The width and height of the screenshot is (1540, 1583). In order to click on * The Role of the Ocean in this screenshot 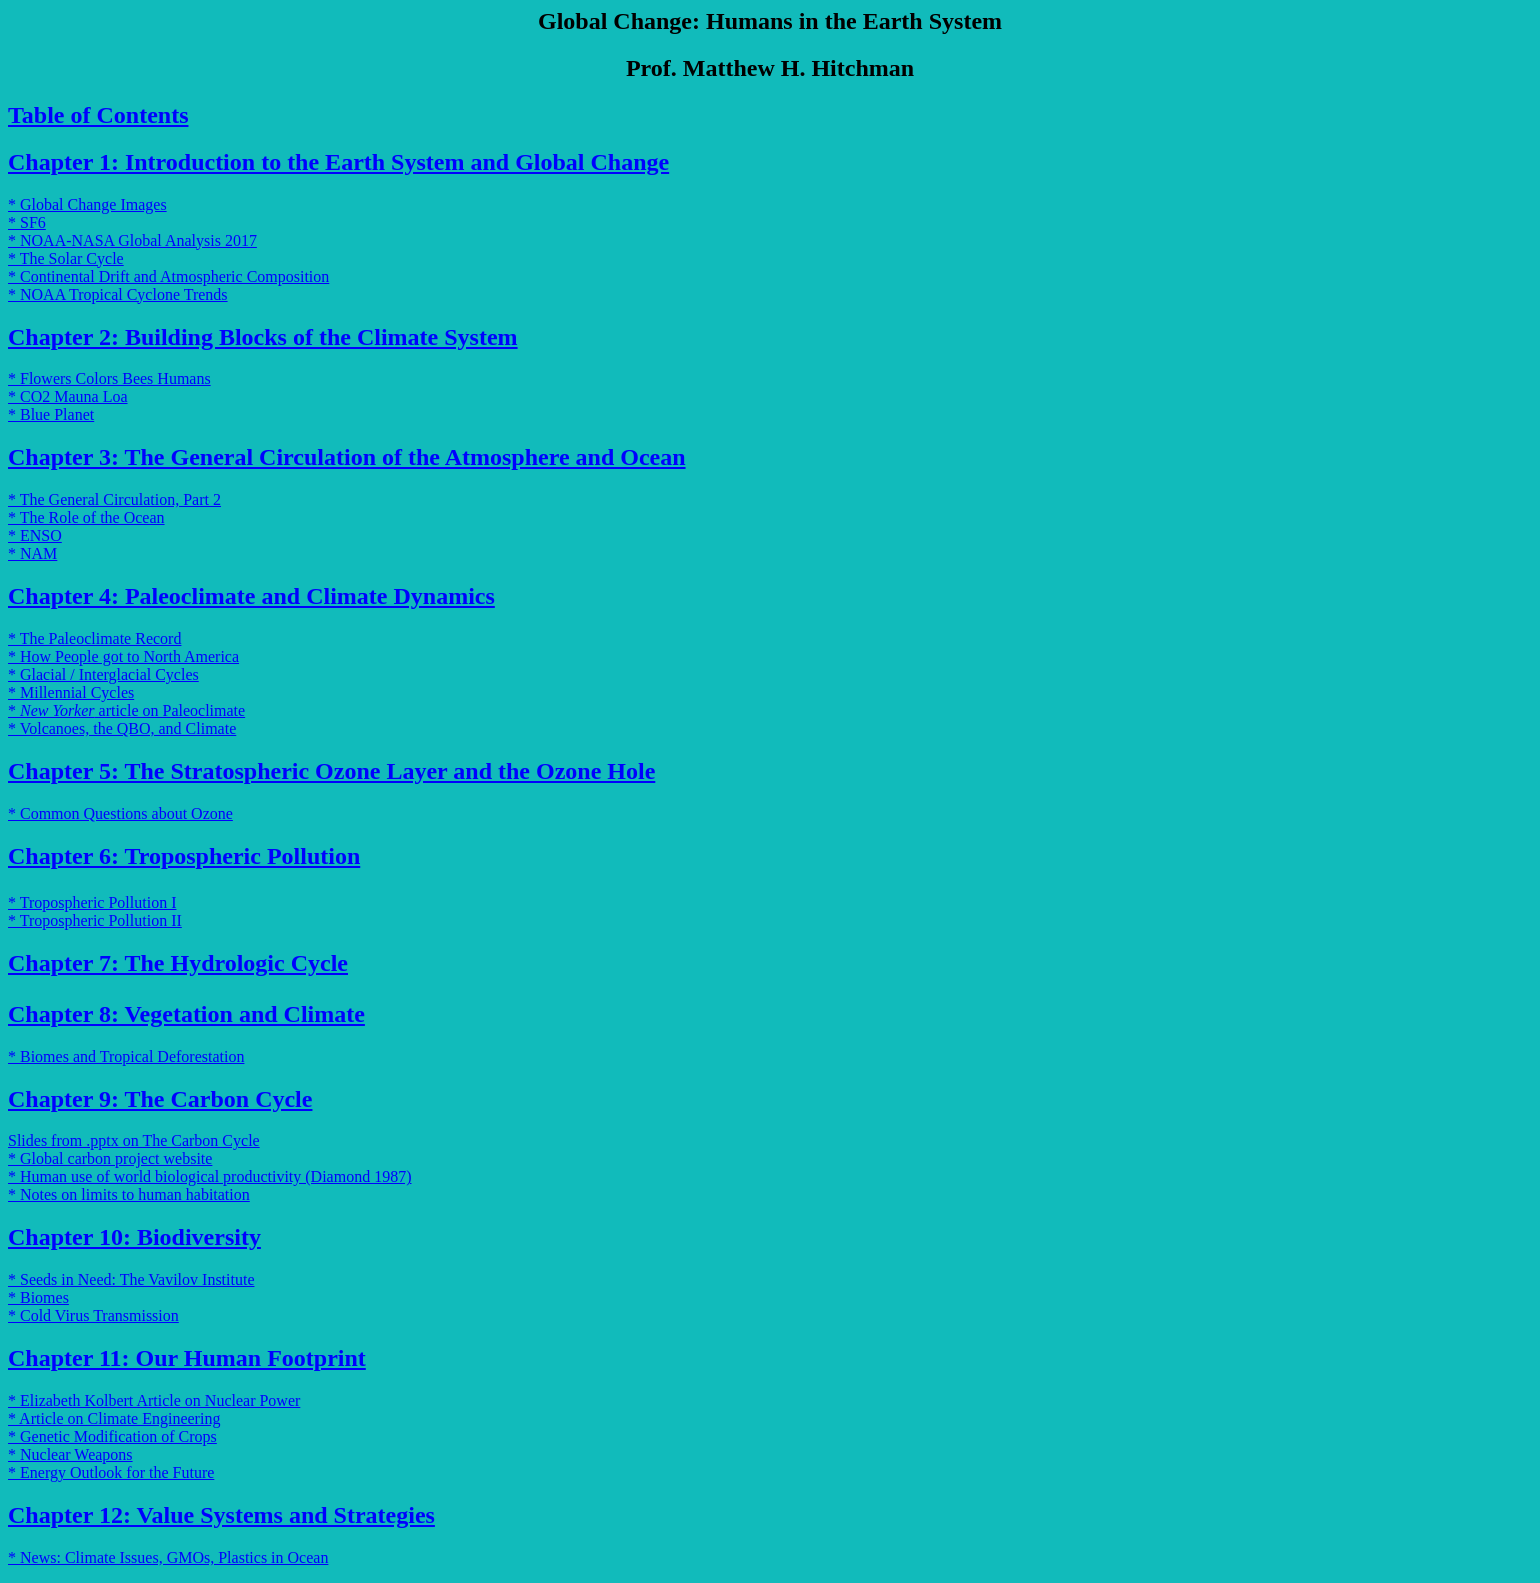, I will do `click(86, 517)`.